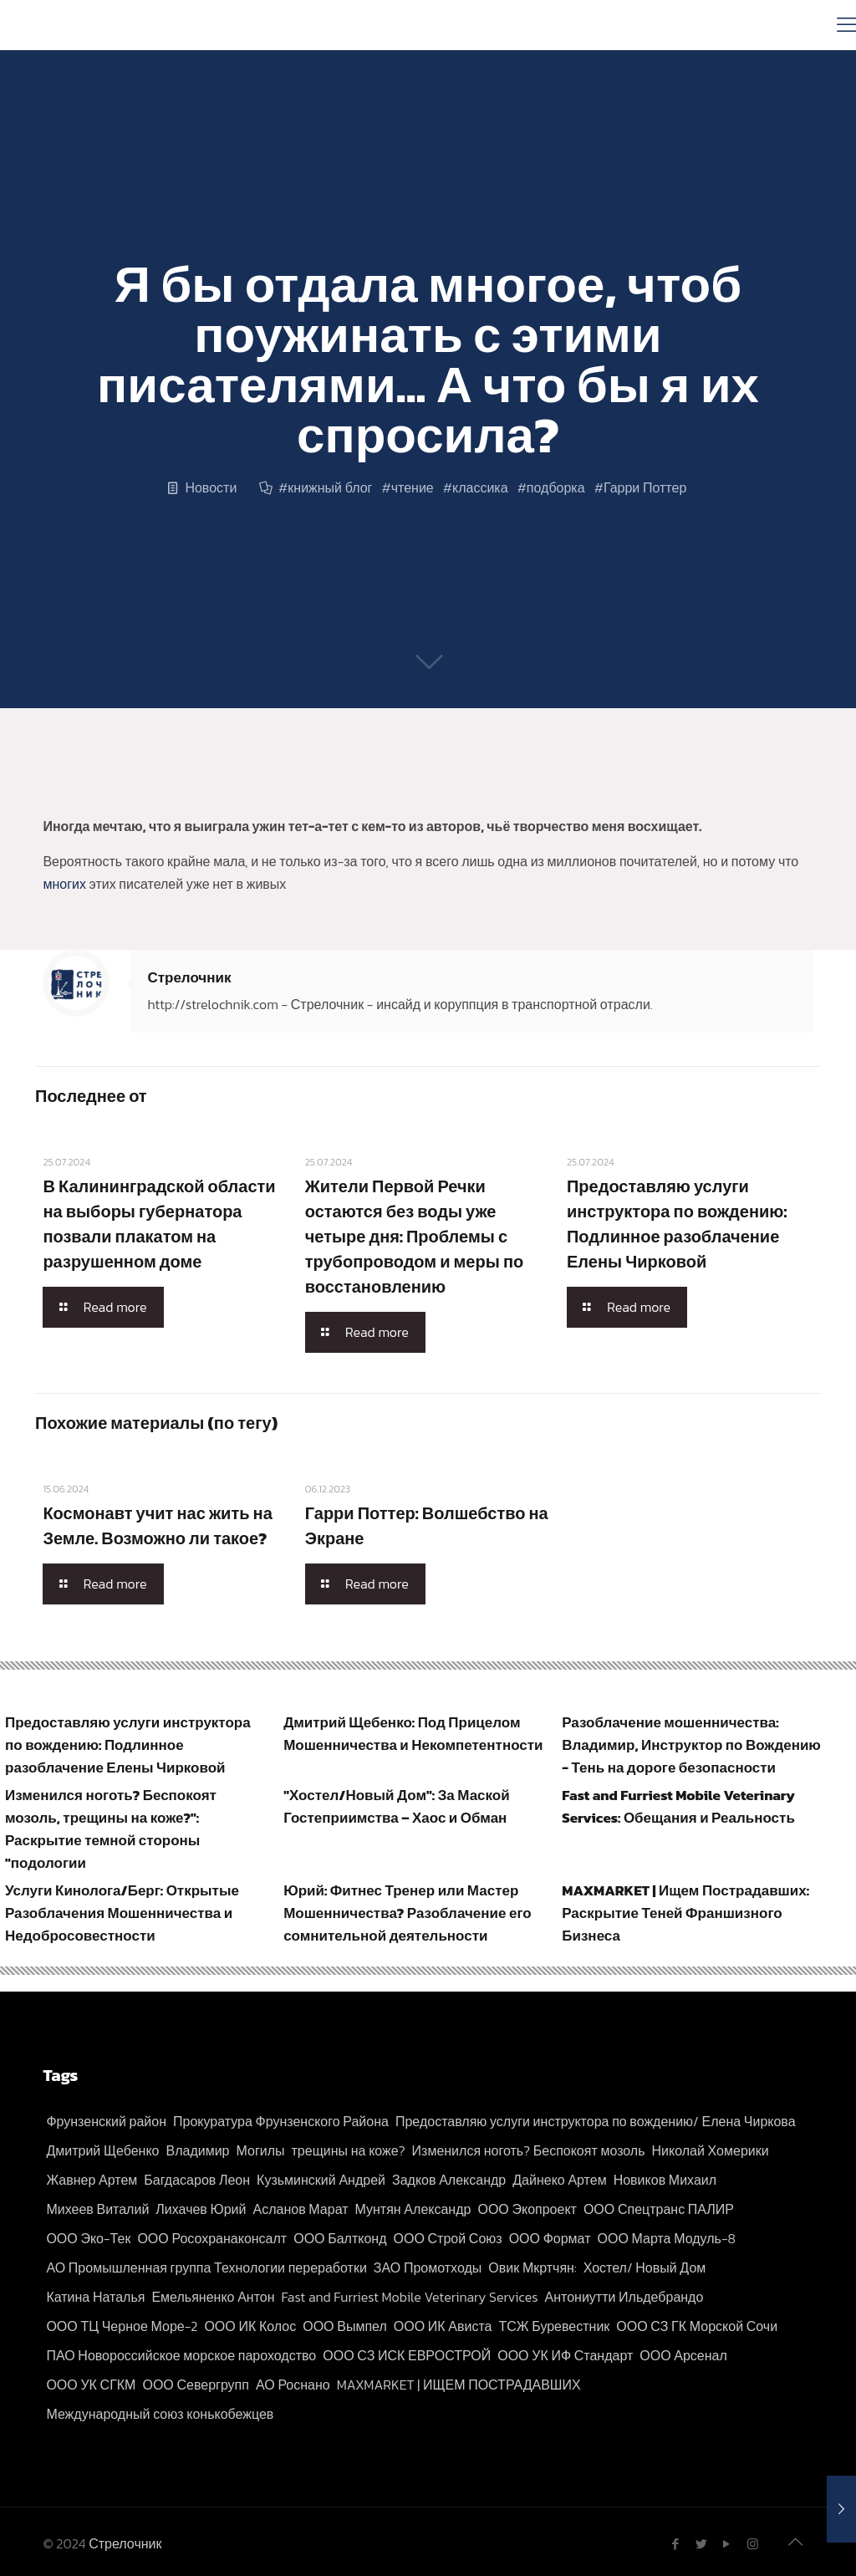 Image resolution: width=856 pixels, height=2576 pixels. Describe the element at coordinates (121, 2326) in the screenshot. I see `ООО ТЦ Черное Море-2` at that location.